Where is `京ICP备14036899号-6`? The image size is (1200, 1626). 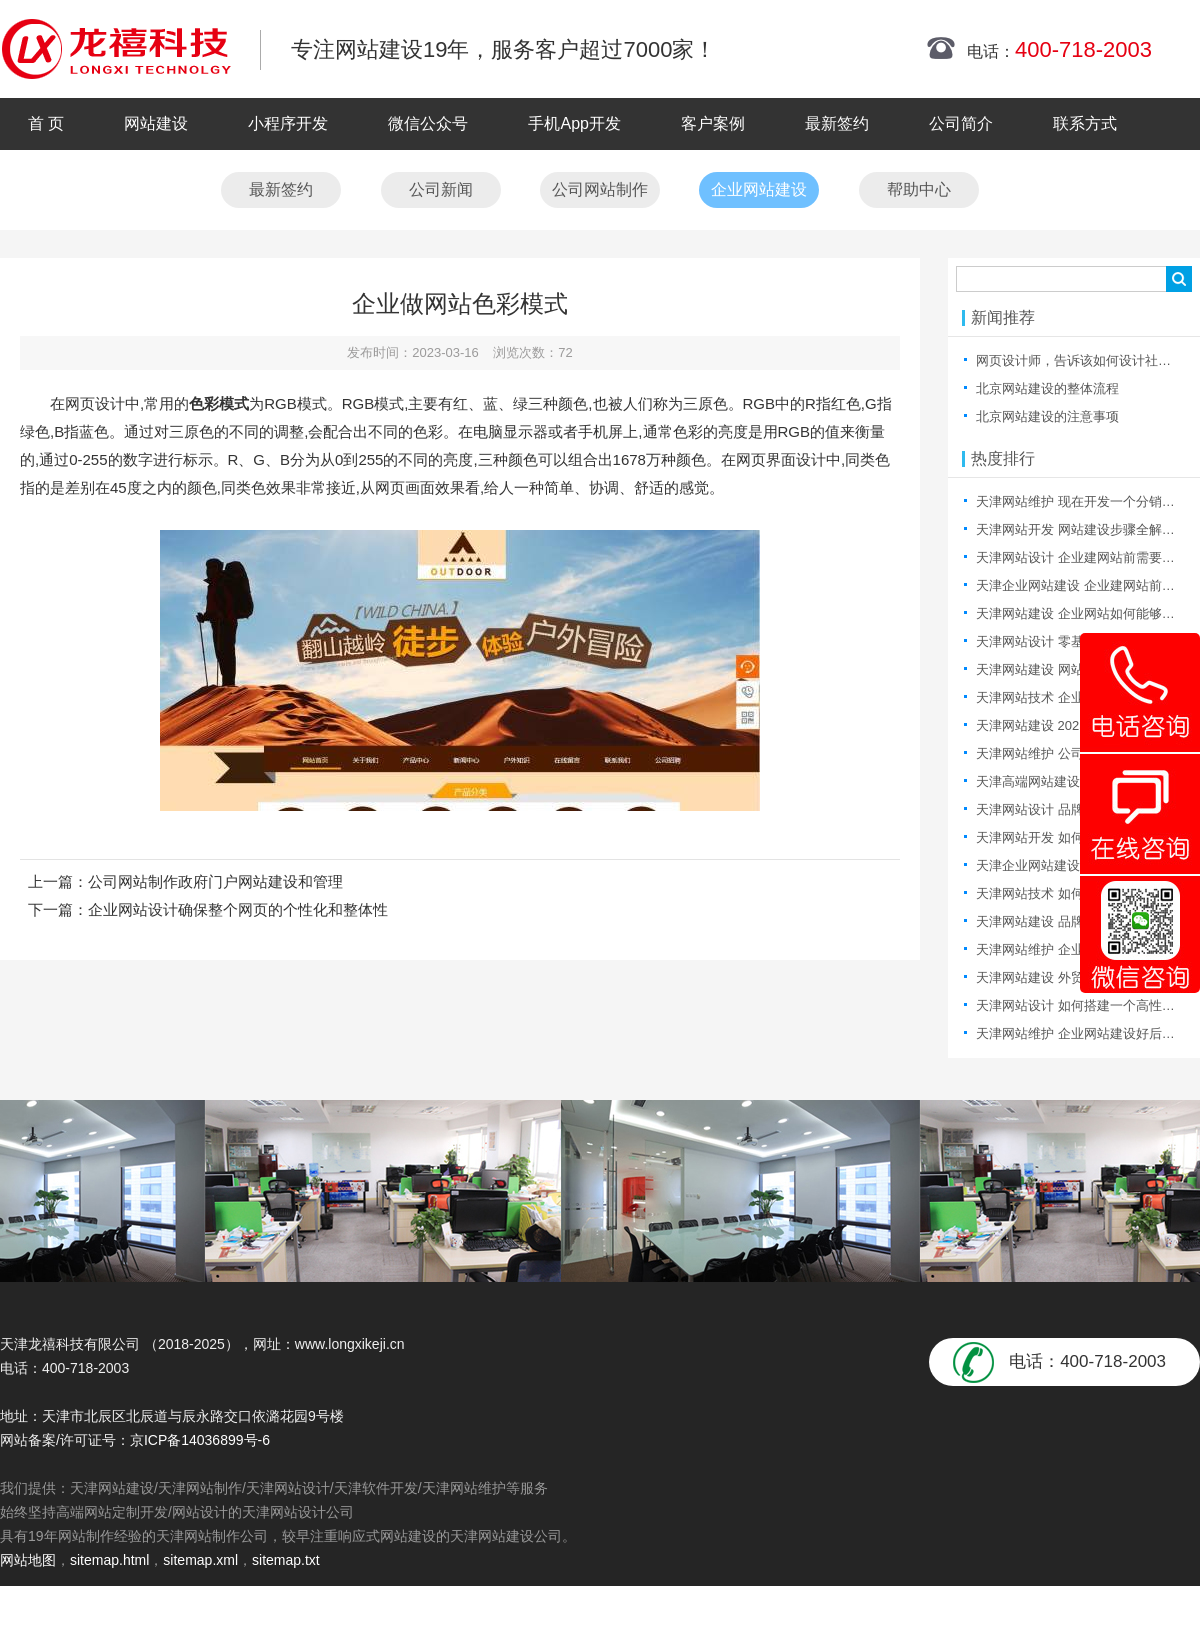
京ICP备14036899号-6 is located at coordinates (200, 1440).